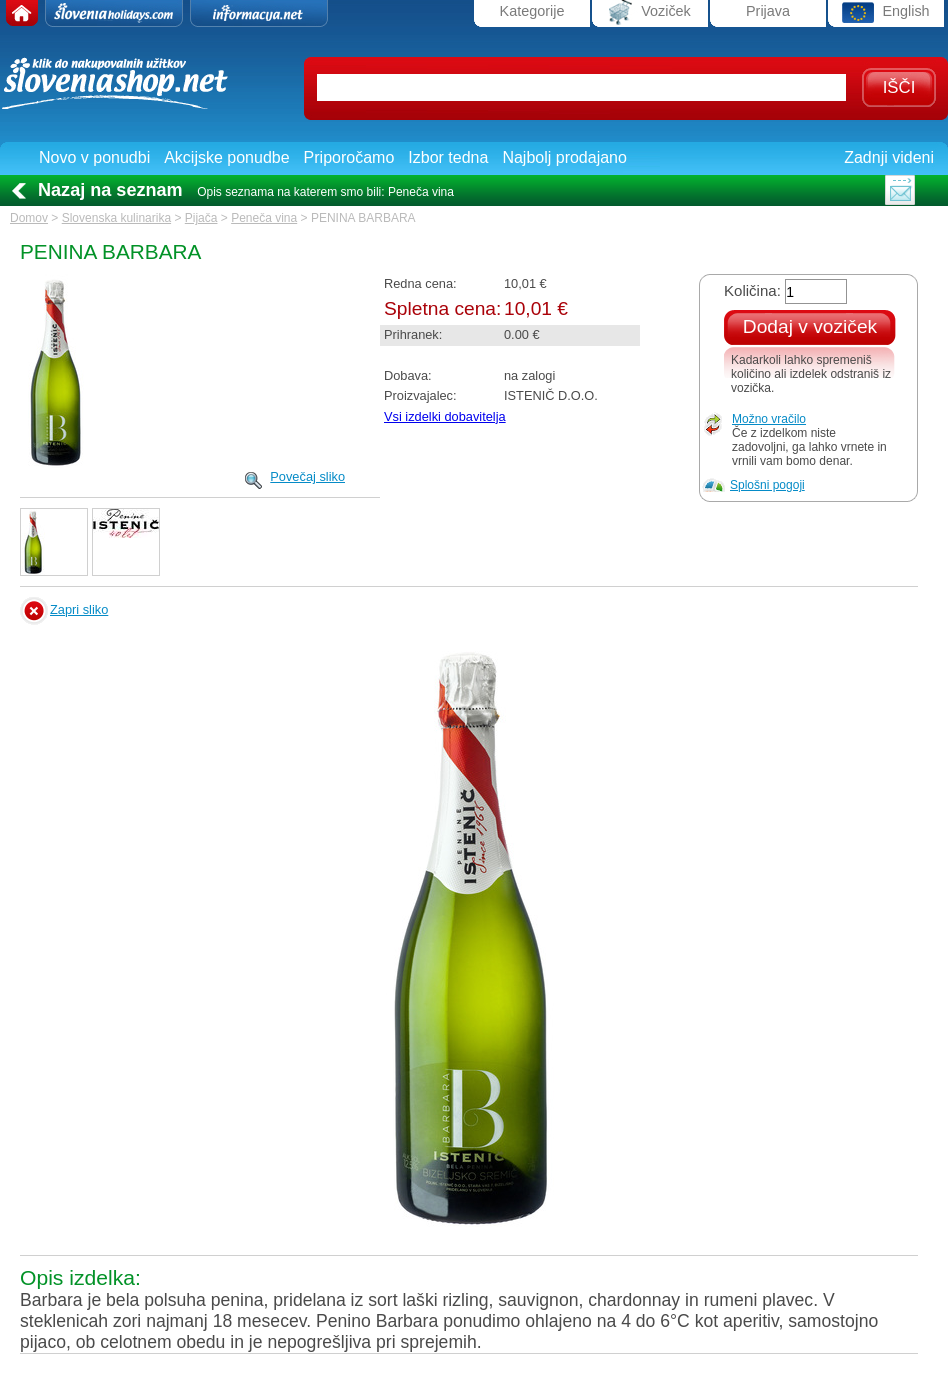 The height and width of the screenshot is (1392, 948). Describe the element at coordinates (448, 157) in the screenshot. I see `Izbor tedna` at that location.